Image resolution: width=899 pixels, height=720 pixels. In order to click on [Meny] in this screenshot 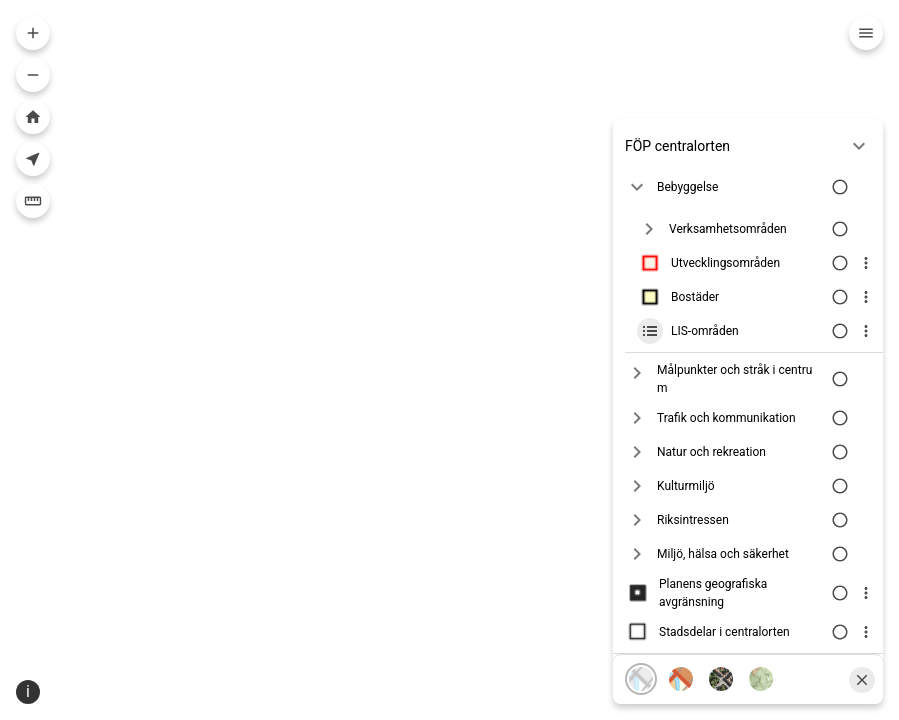, I will do `click(866, 33)`.